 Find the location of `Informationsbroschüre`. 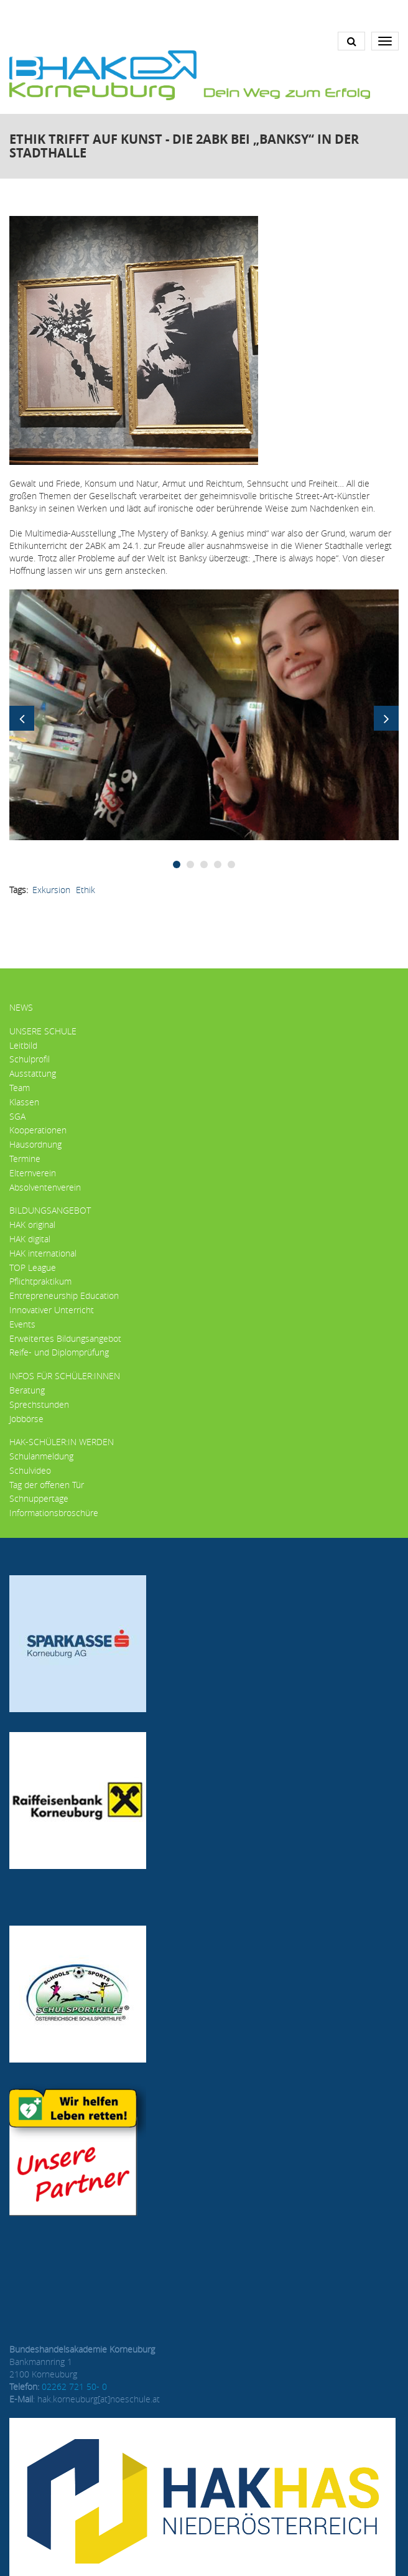

Informationsbroschüre is located at coordinates (53, 1513).